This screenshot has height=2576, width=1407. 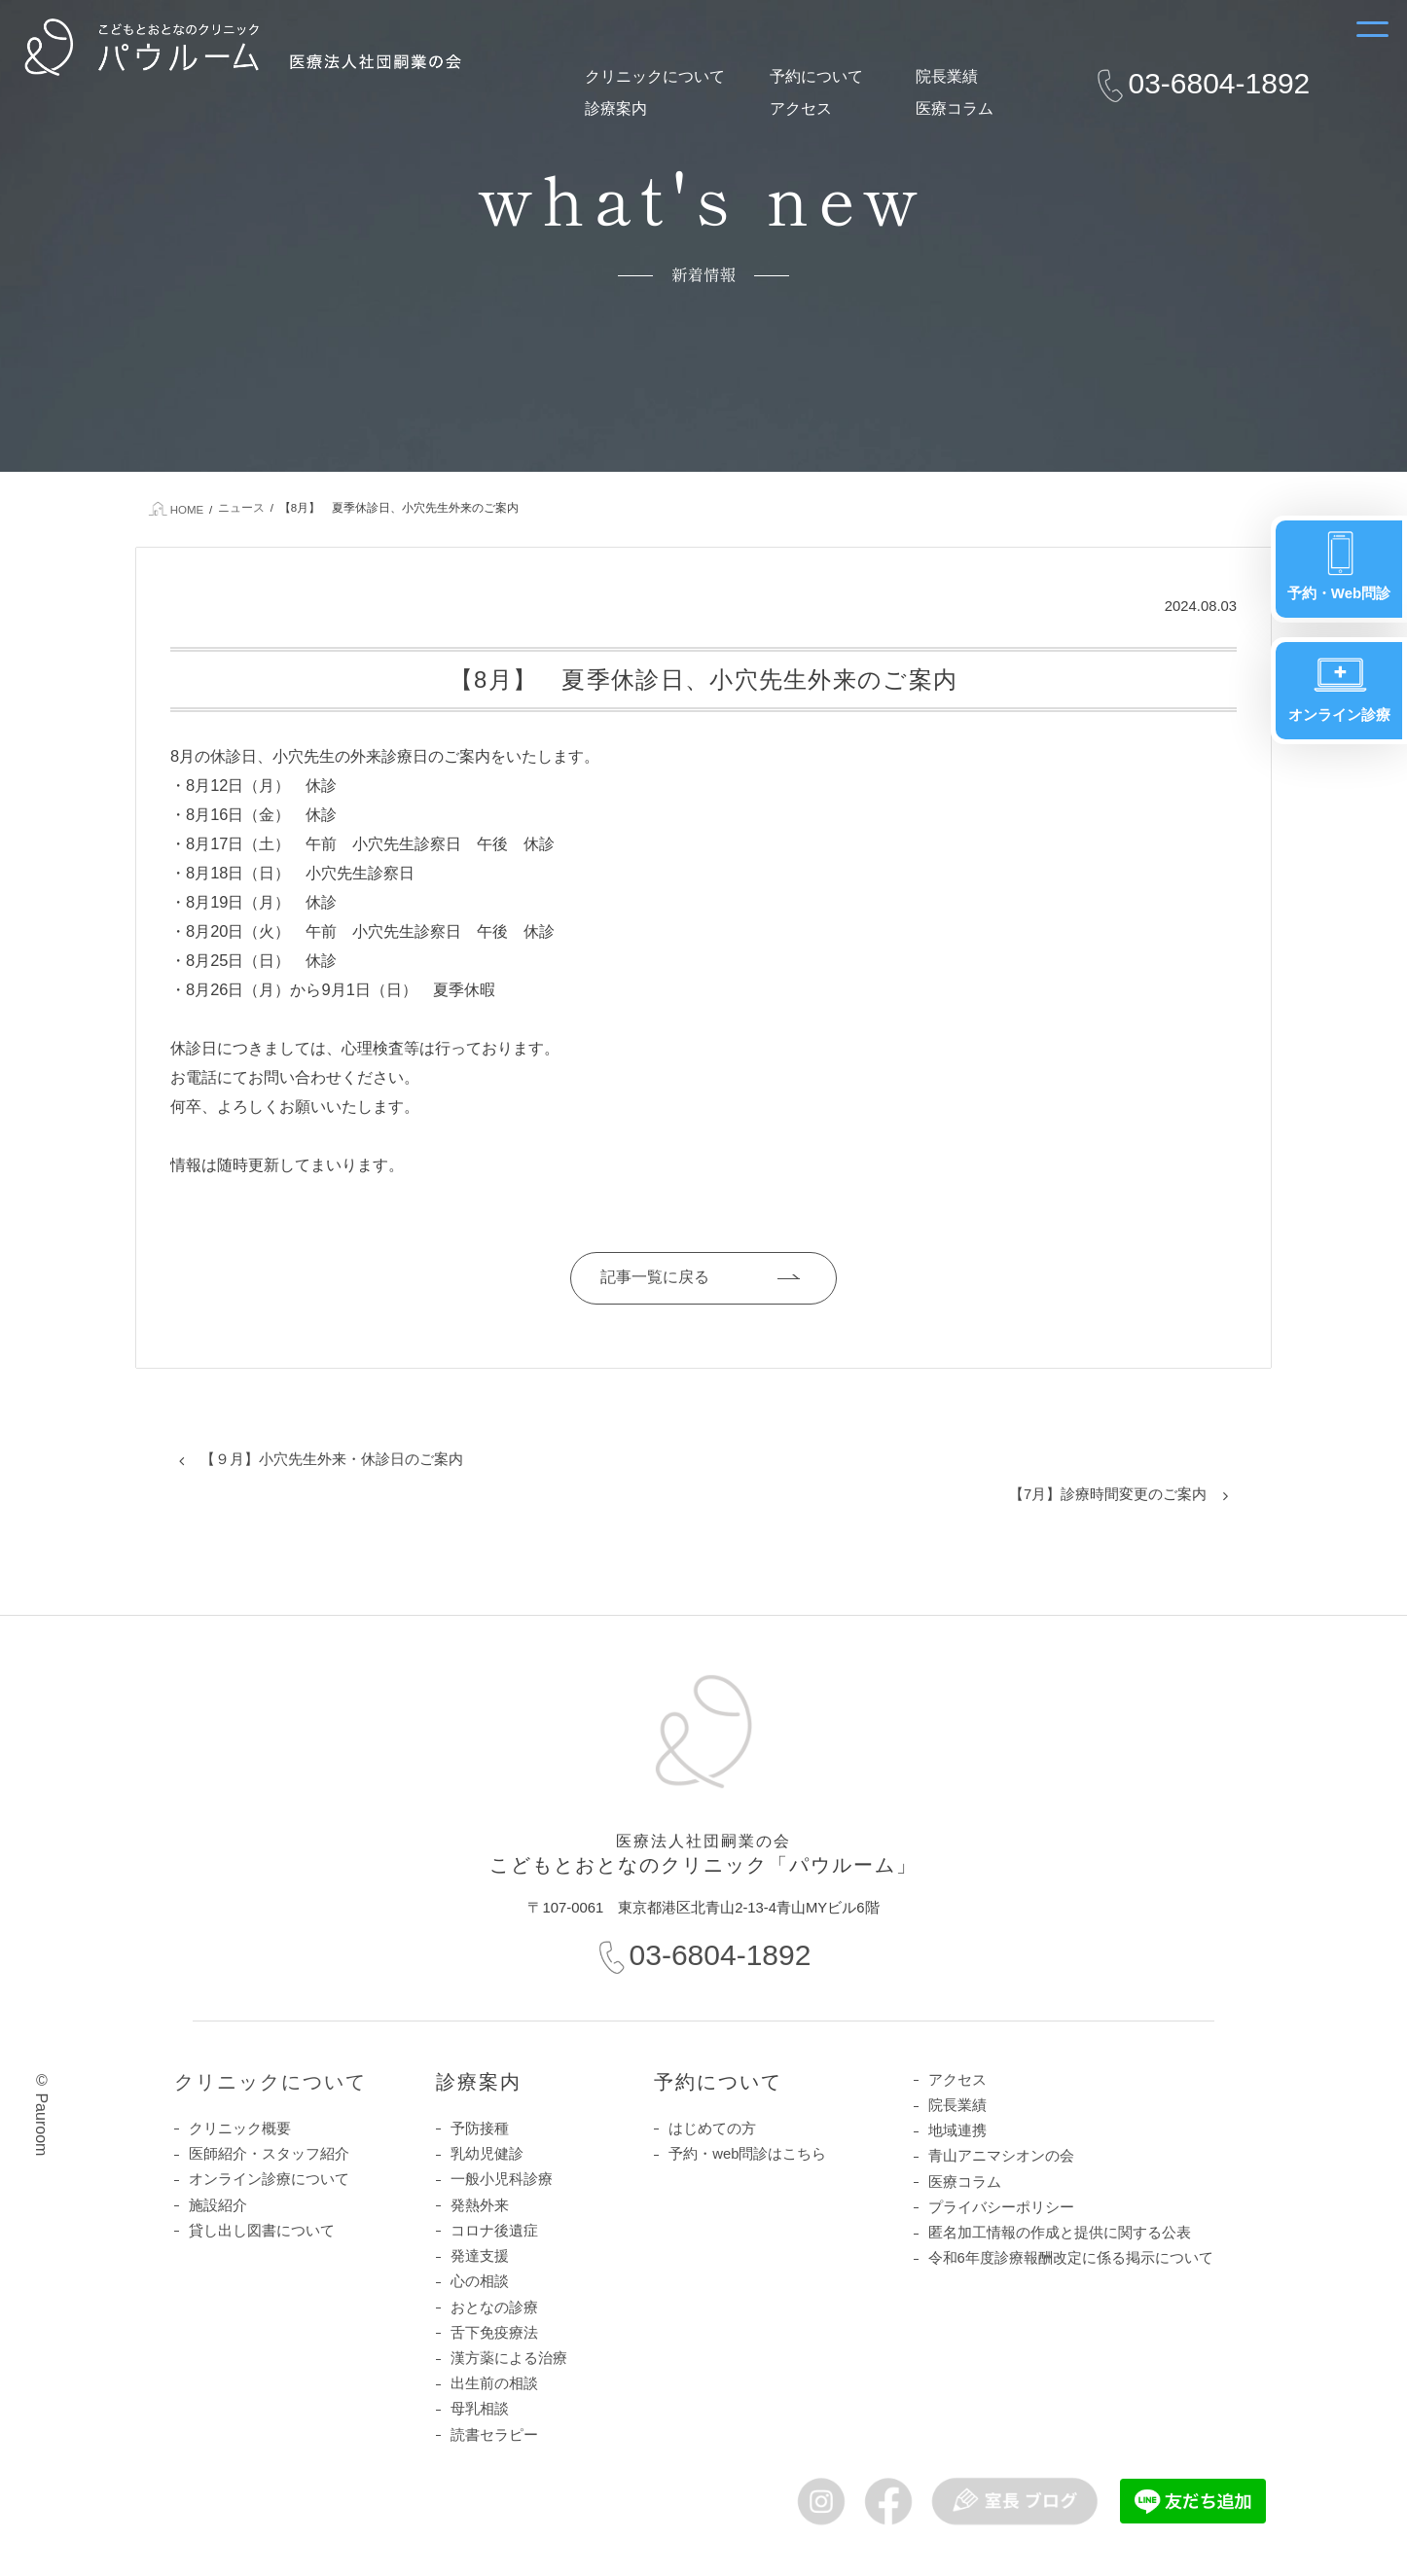 I want to click on 医療コラム, so click(x=954, y=108).